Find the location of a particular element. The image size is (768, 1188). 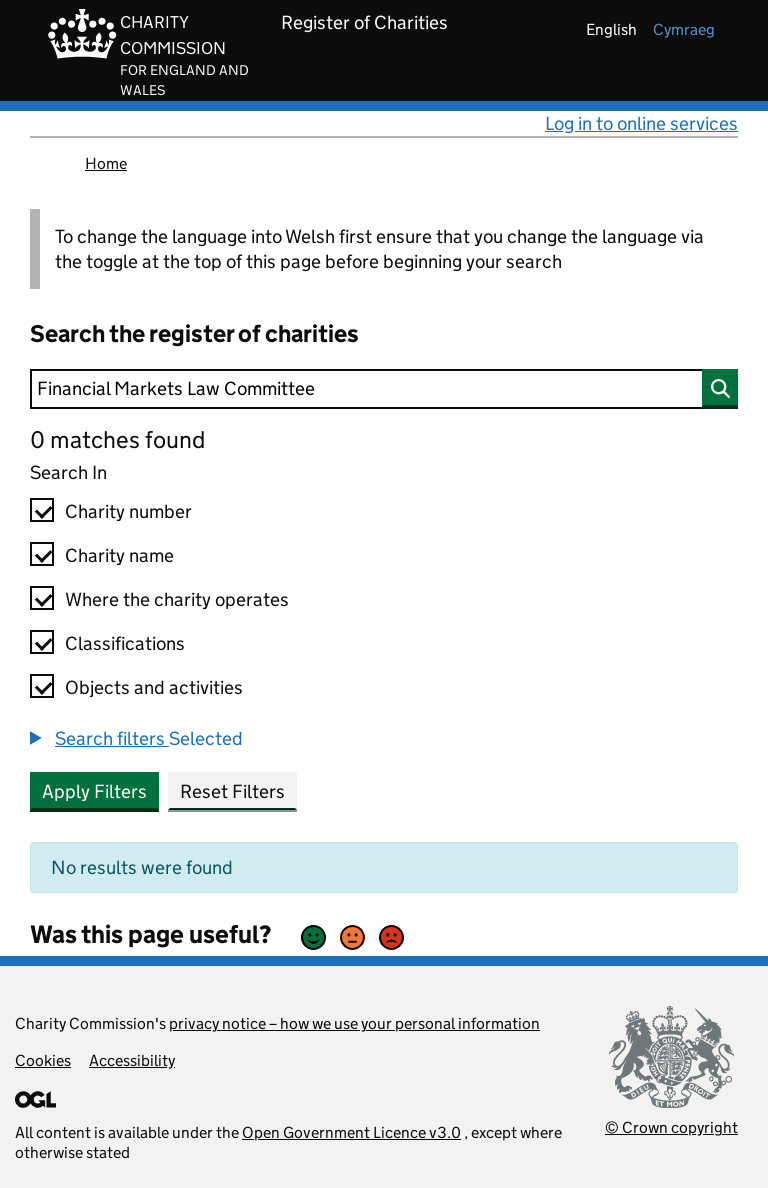

Where the charity operates is located at coordinates (177, 599).